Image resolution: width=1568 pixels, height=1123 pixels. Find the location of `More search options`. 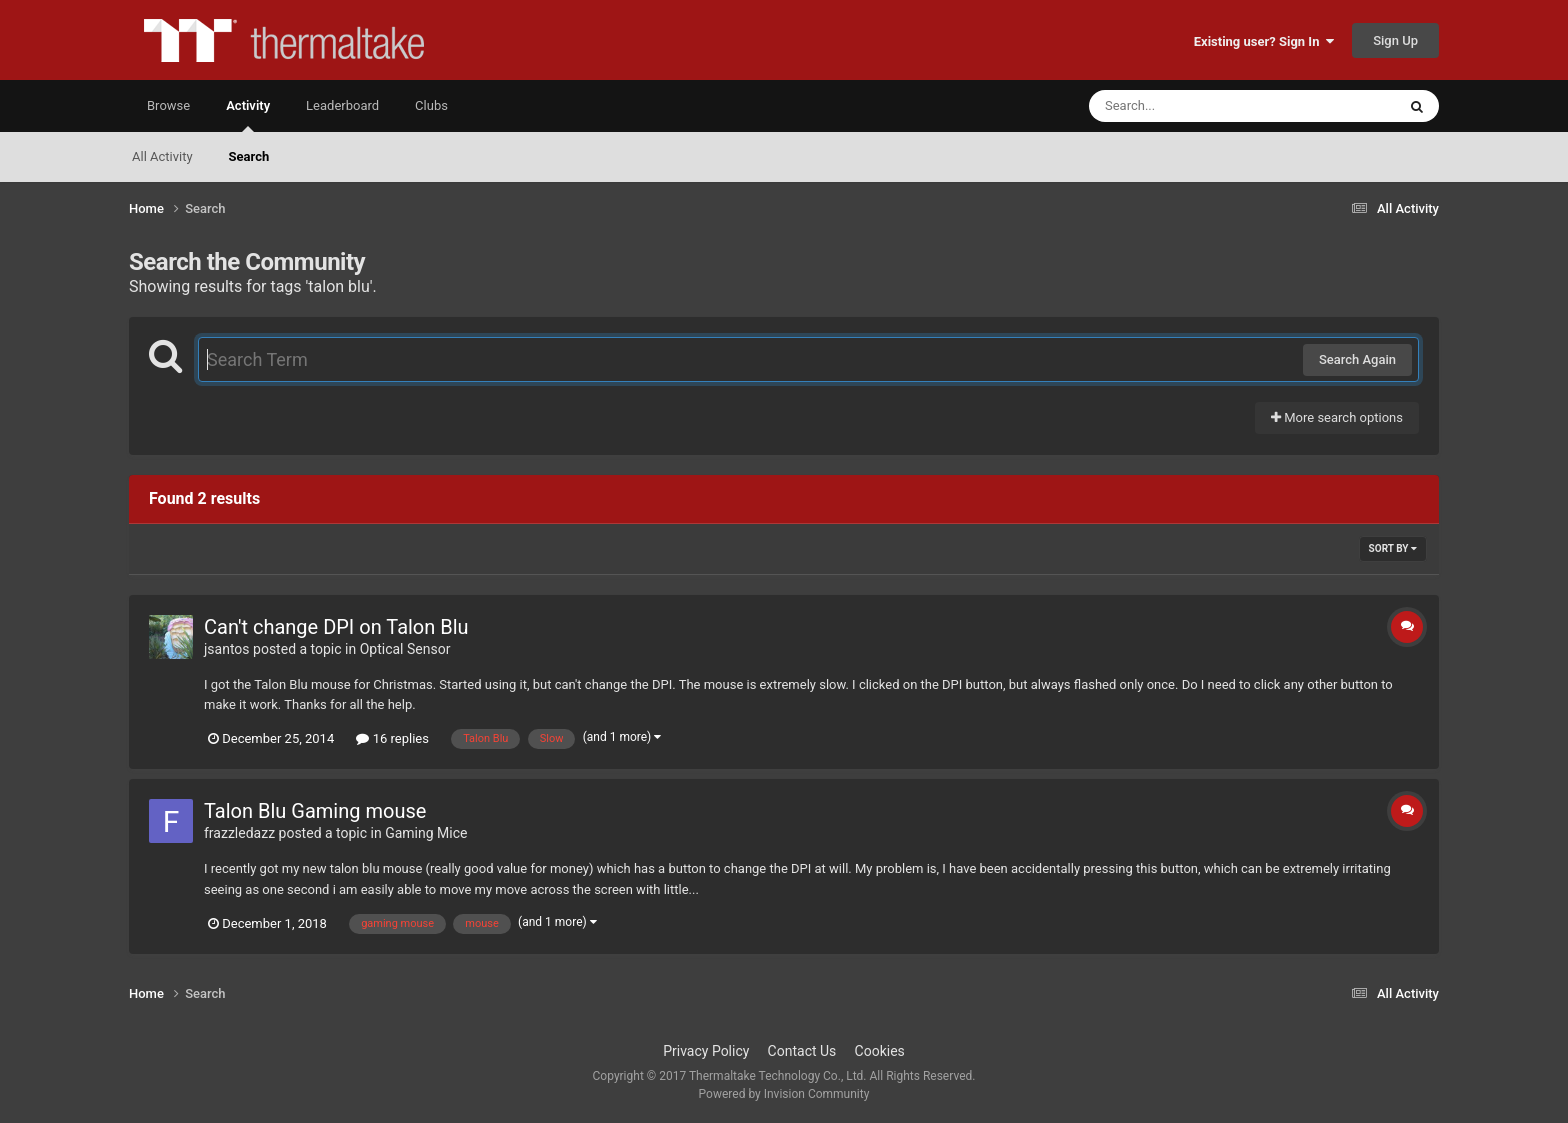

More search options is located at coordinates (1337, 417).